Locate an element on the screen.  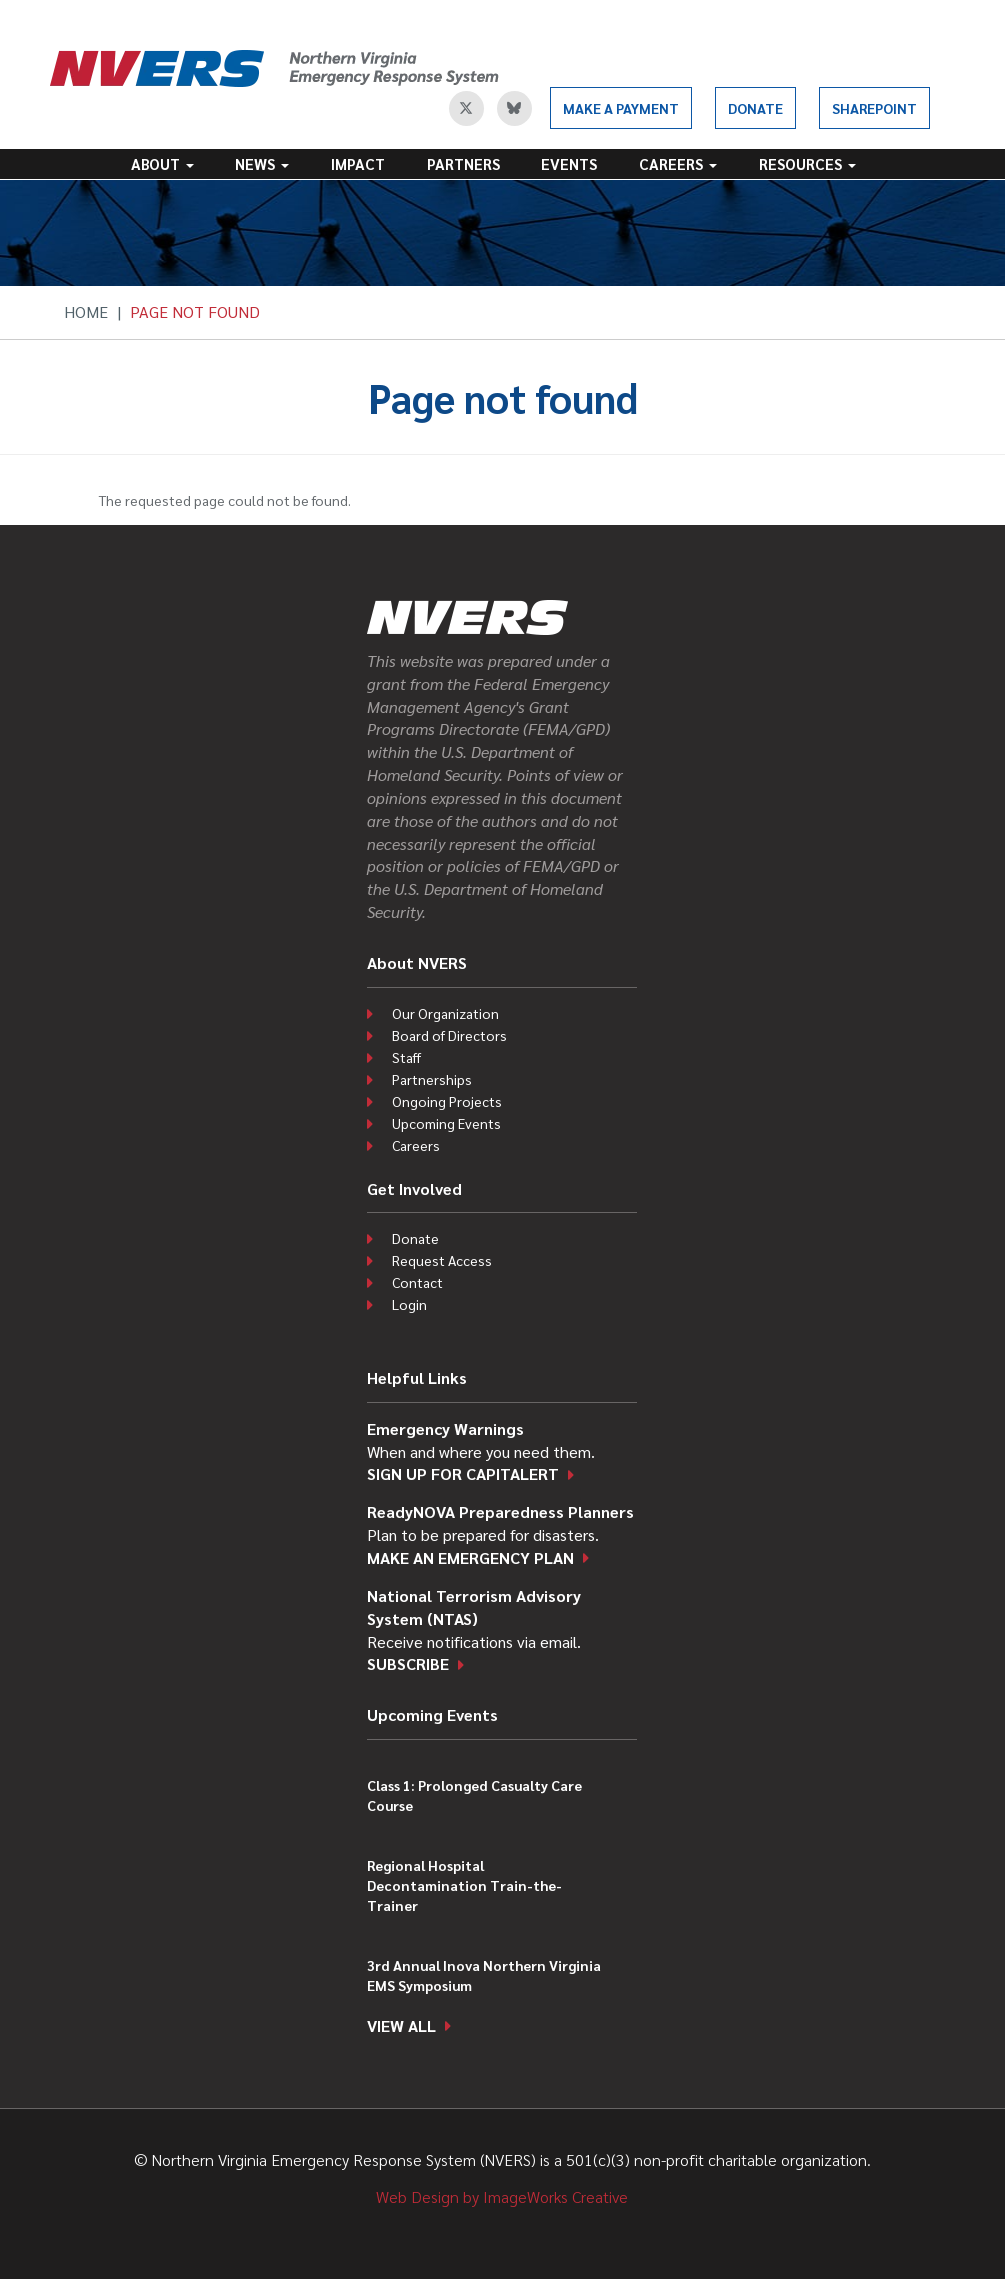
Sign up for CapitAlert is located at coordinates (463, 1473).